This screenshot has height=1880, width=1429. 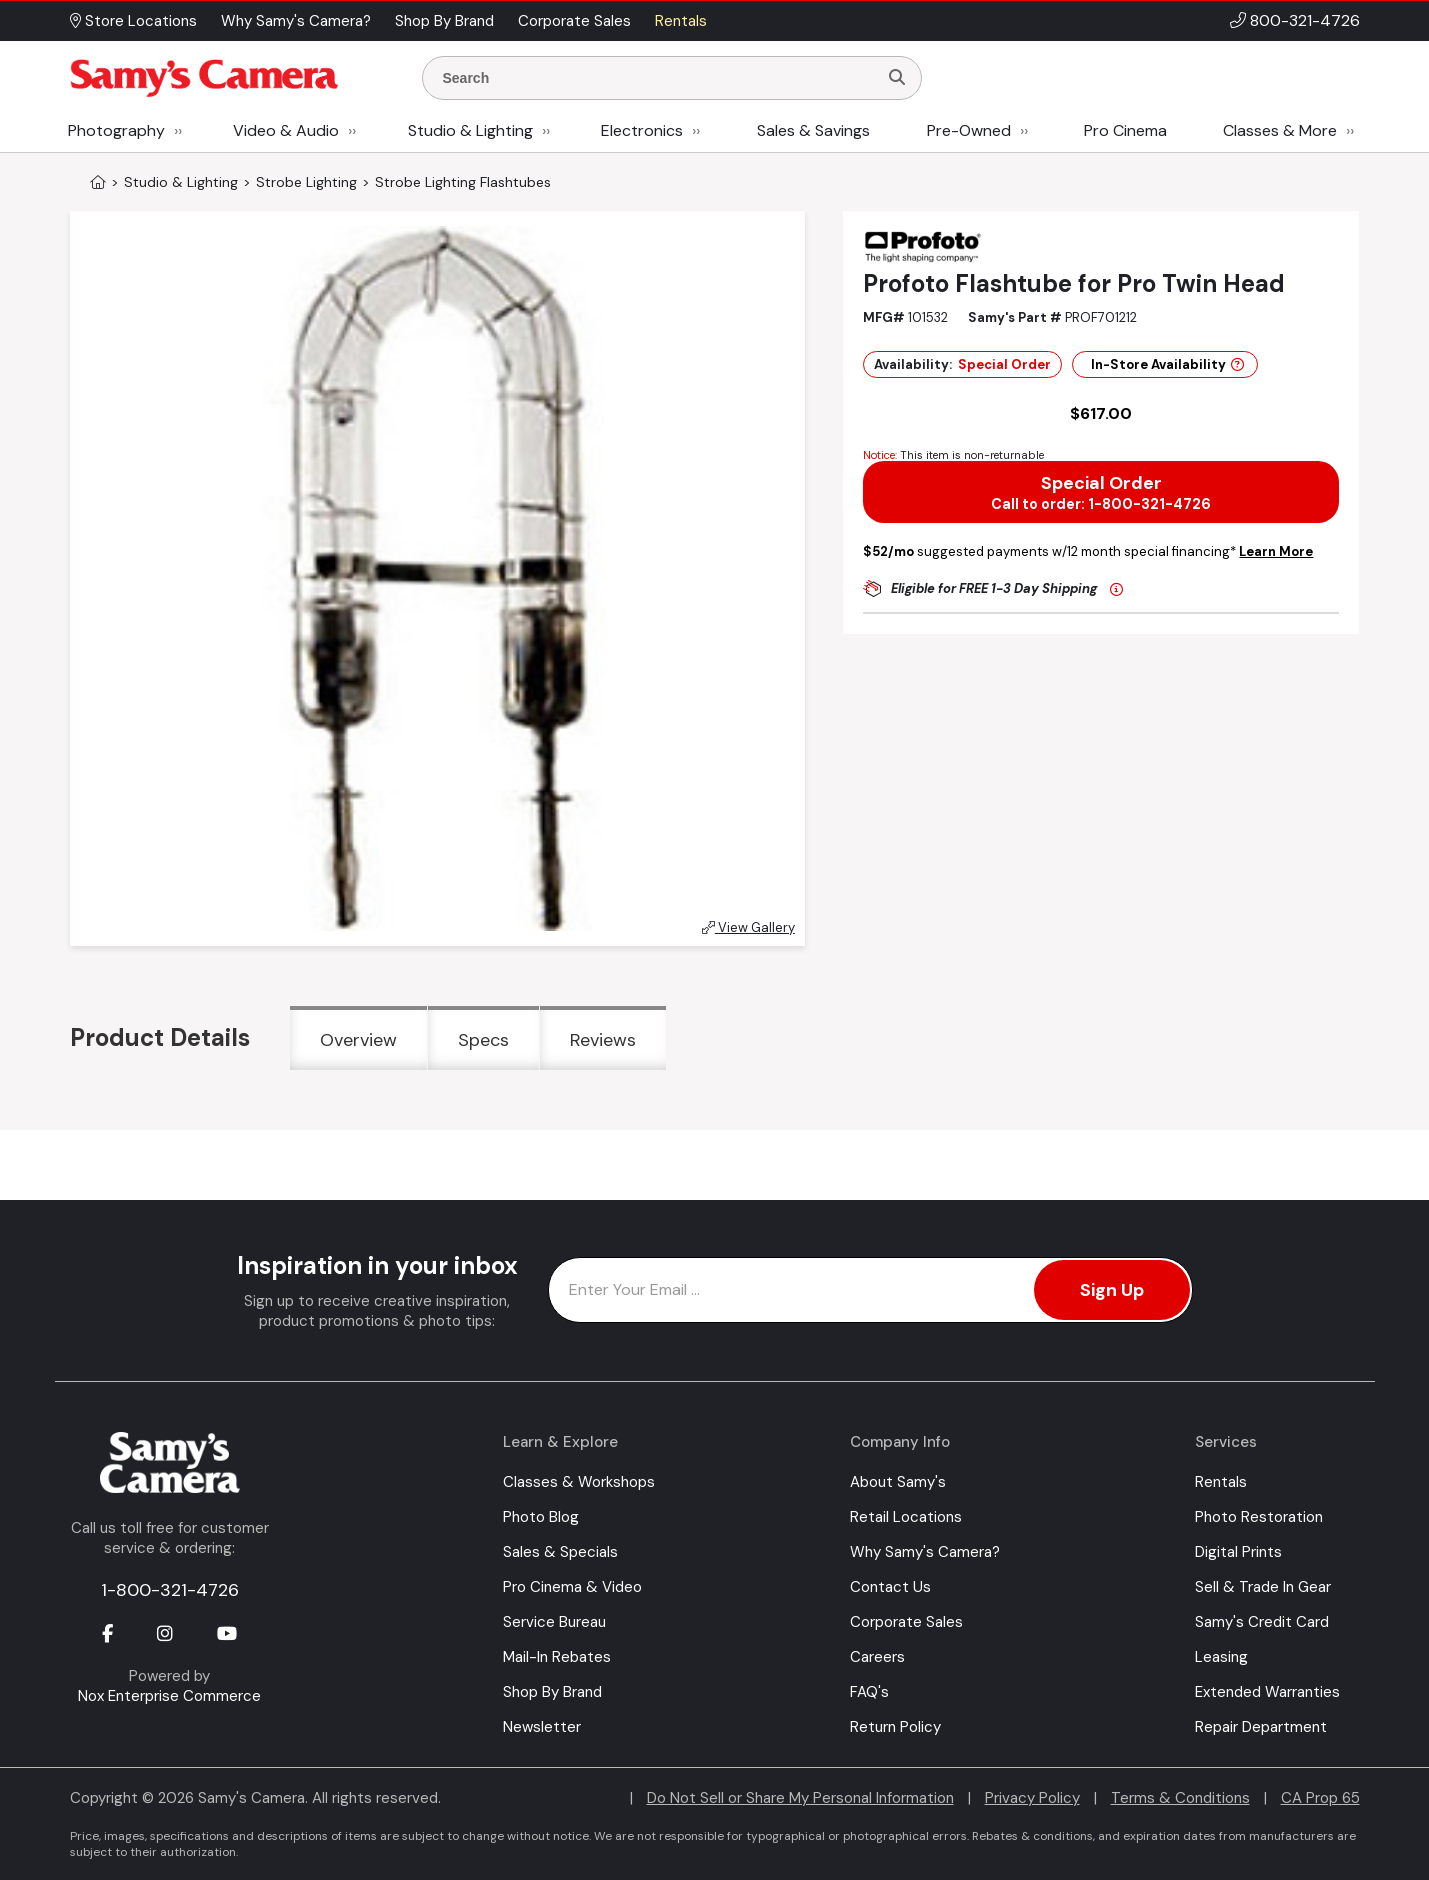 What do you see at coordinates (890, 1587) in the screenshot?
I see `Contact Us` at bounding box center [890, 1587].